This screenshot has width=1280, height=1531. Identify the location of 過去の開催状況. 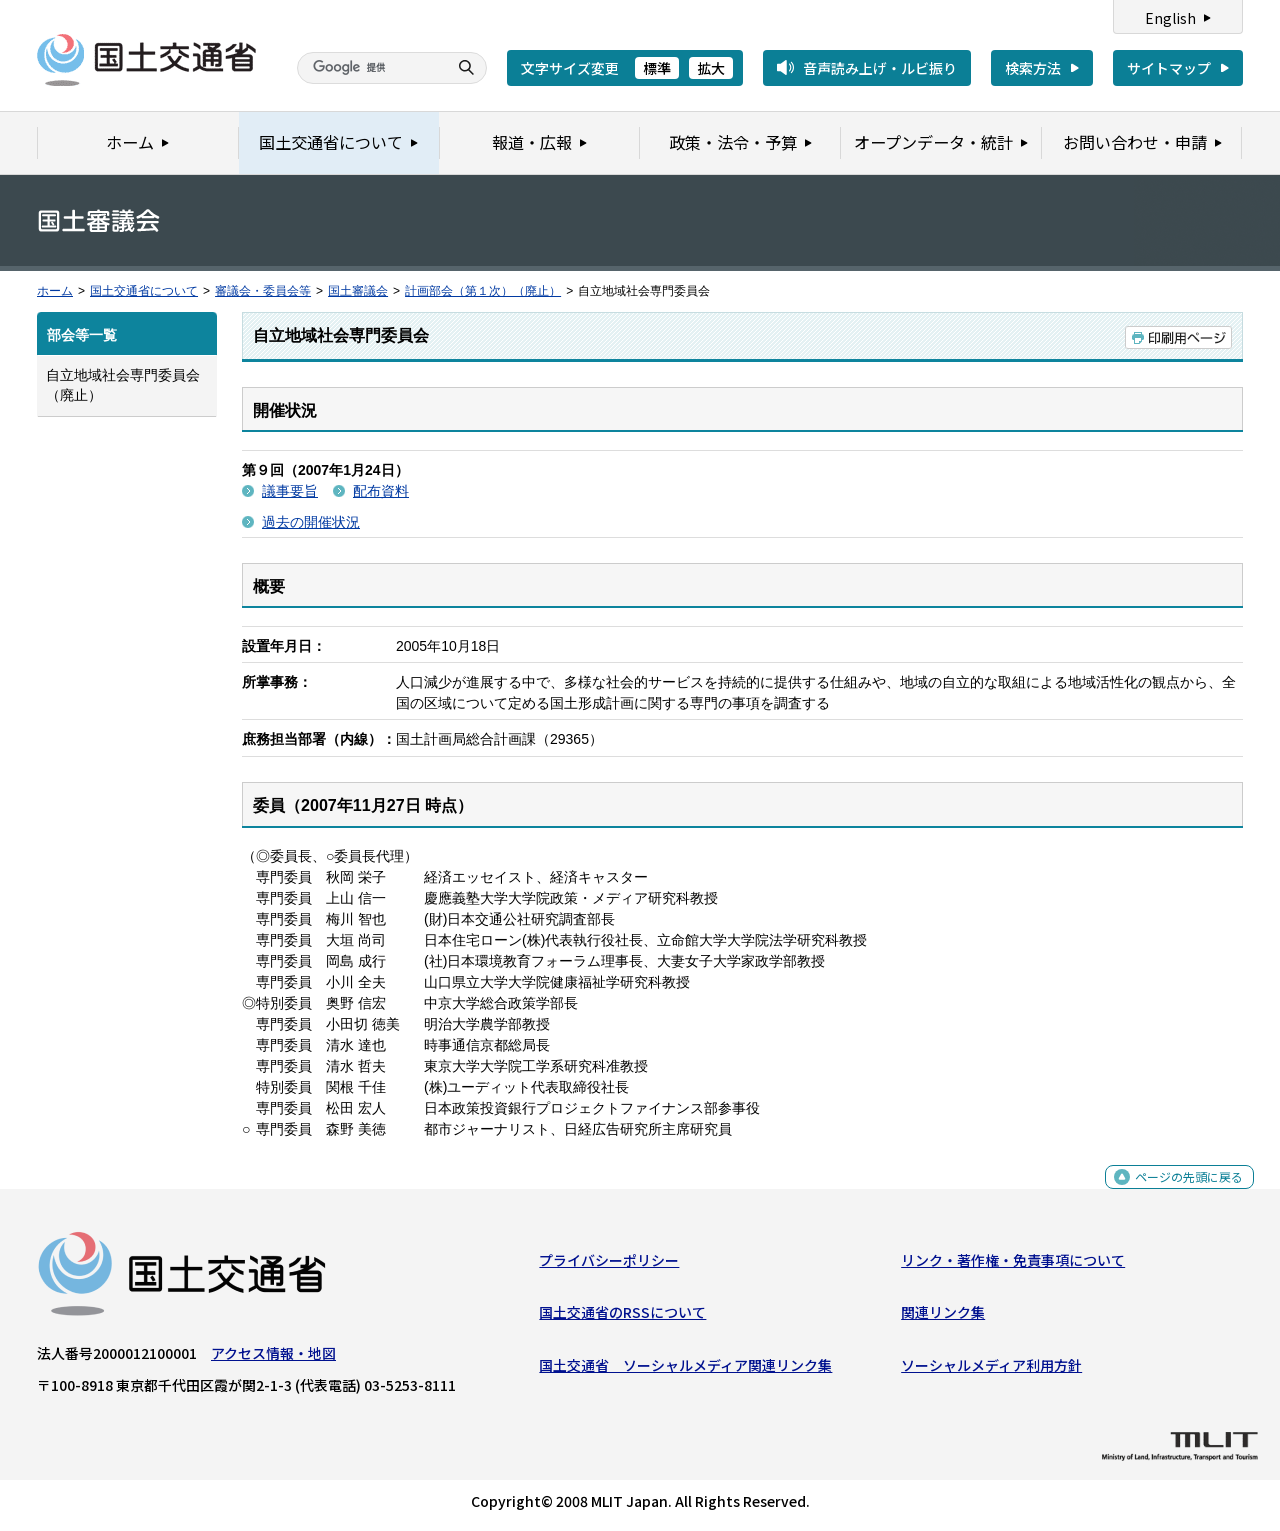
(311, 522).